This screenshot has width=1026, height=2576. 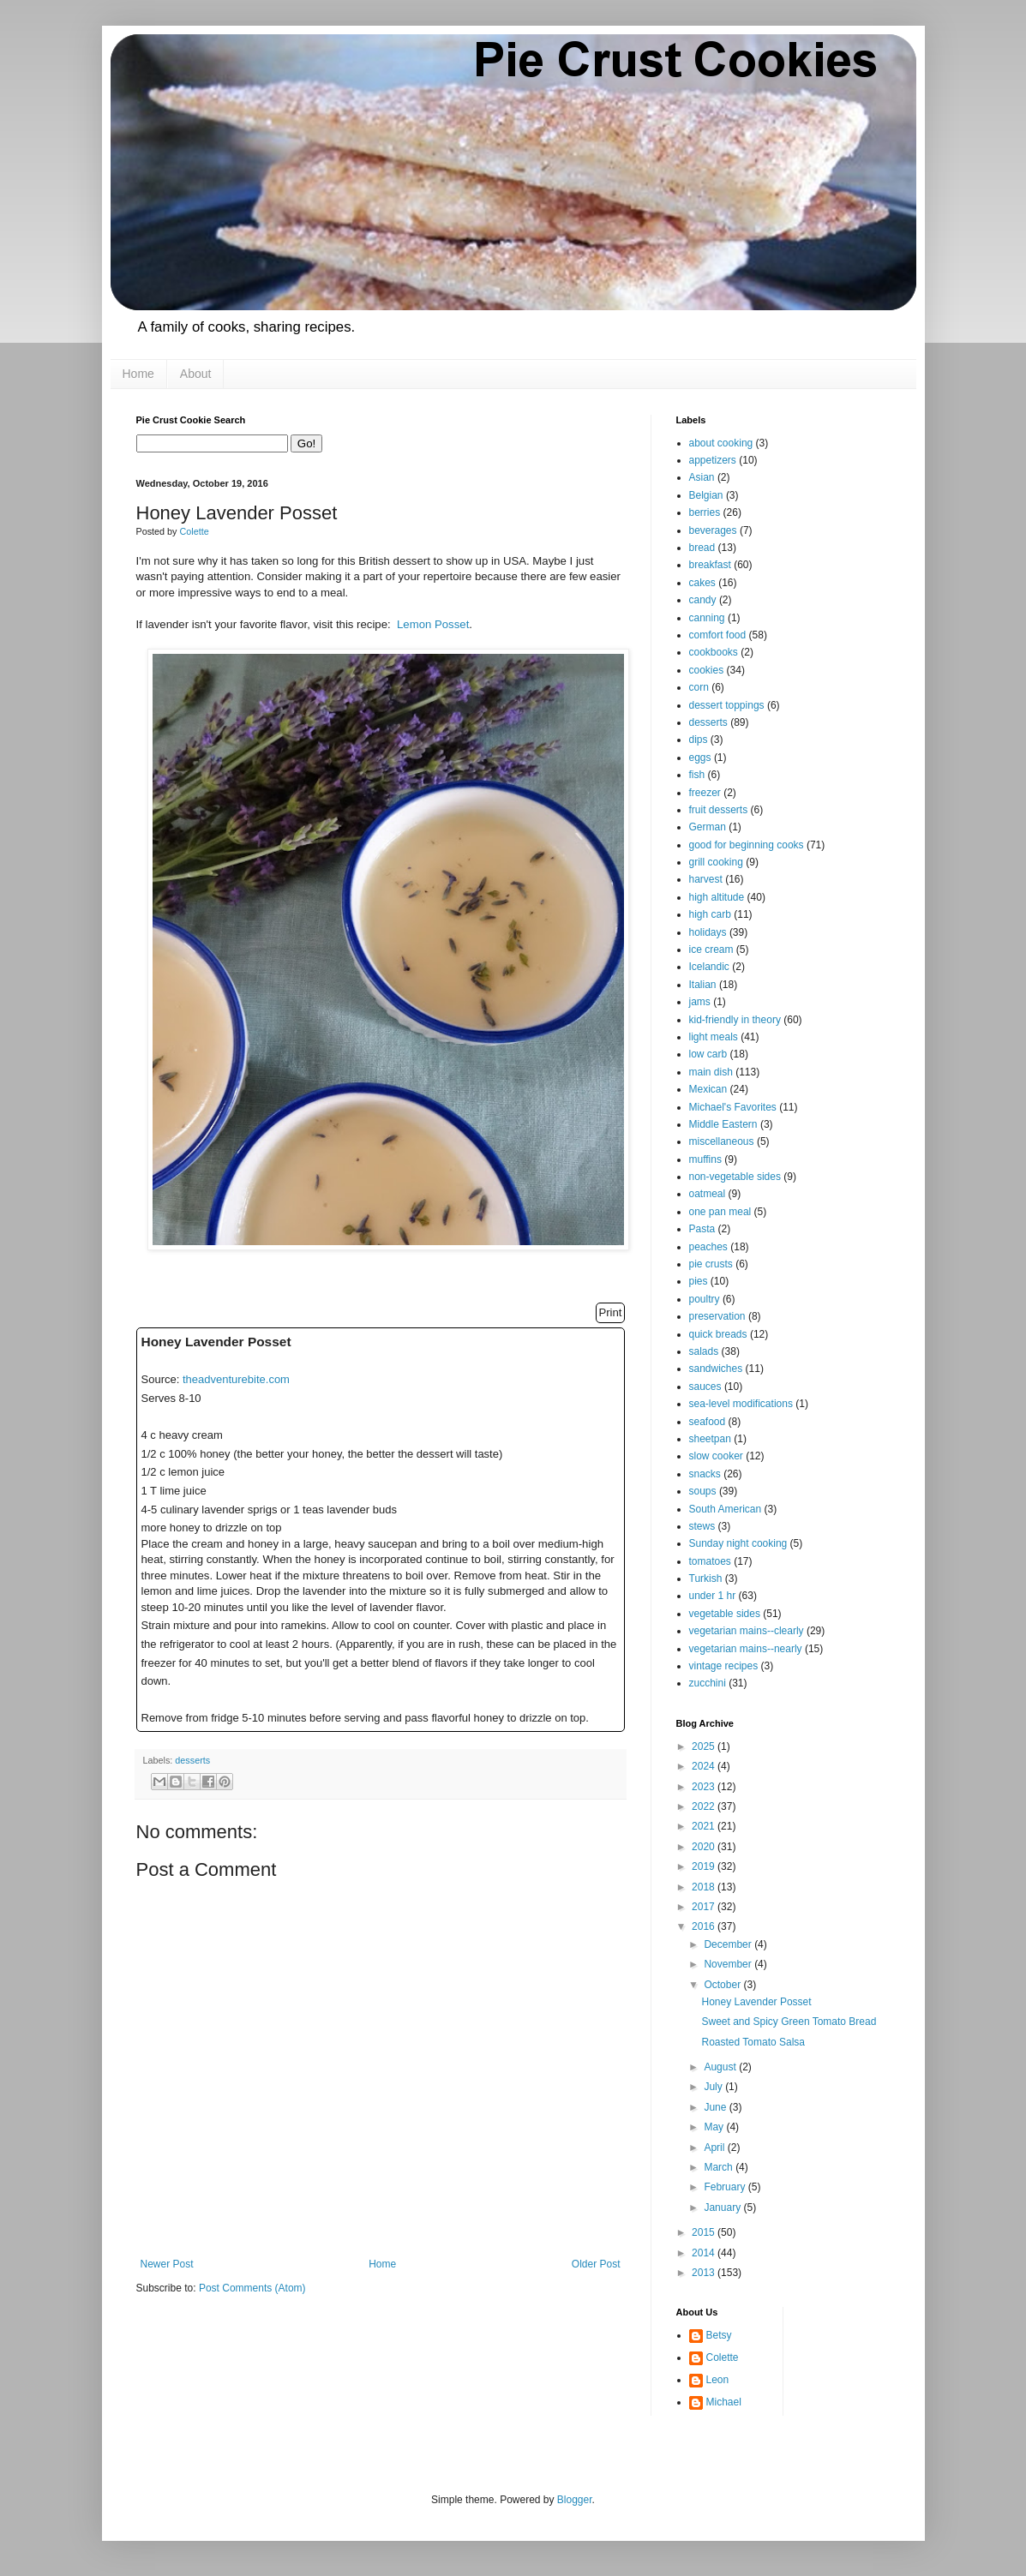 What do you see at coordinates (707, 1683) in the screenshot?
I see `zucchini` at bounding box center [707, 1683].